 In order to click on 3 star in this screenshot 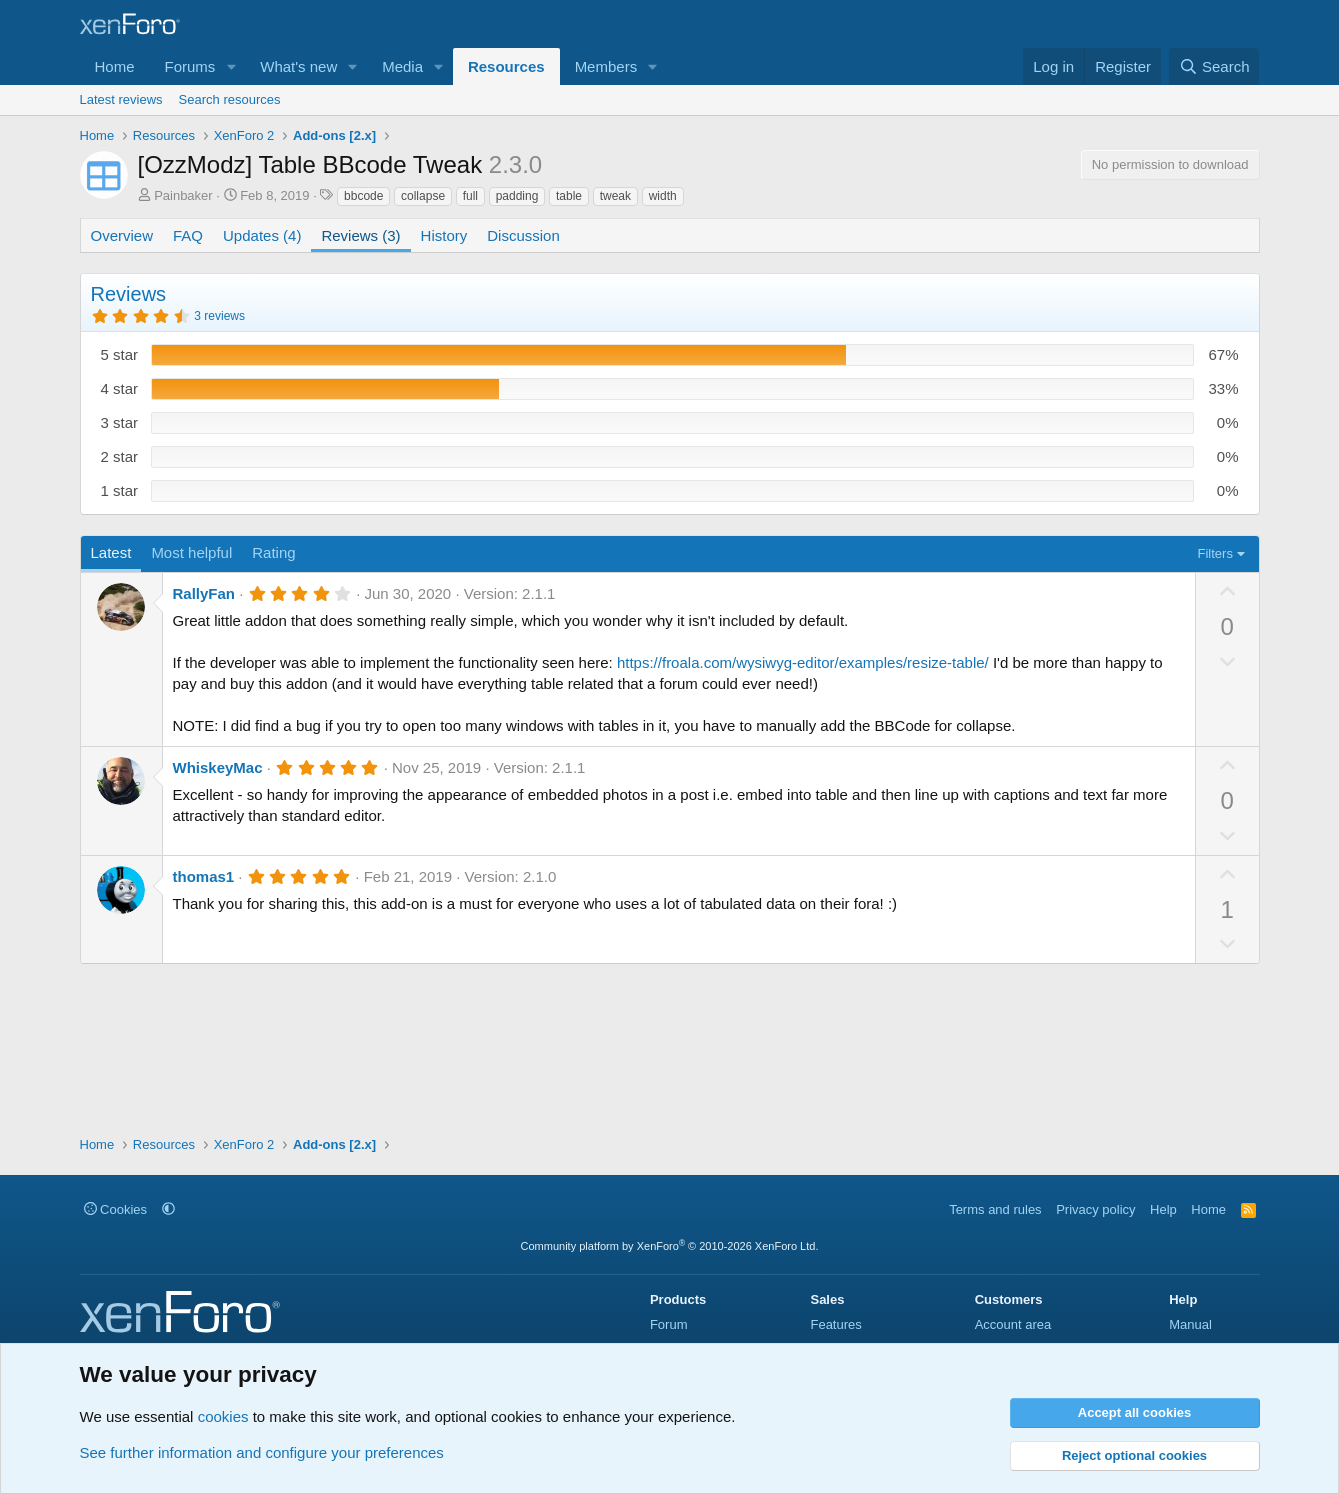, I will do `click(120, 422)`.